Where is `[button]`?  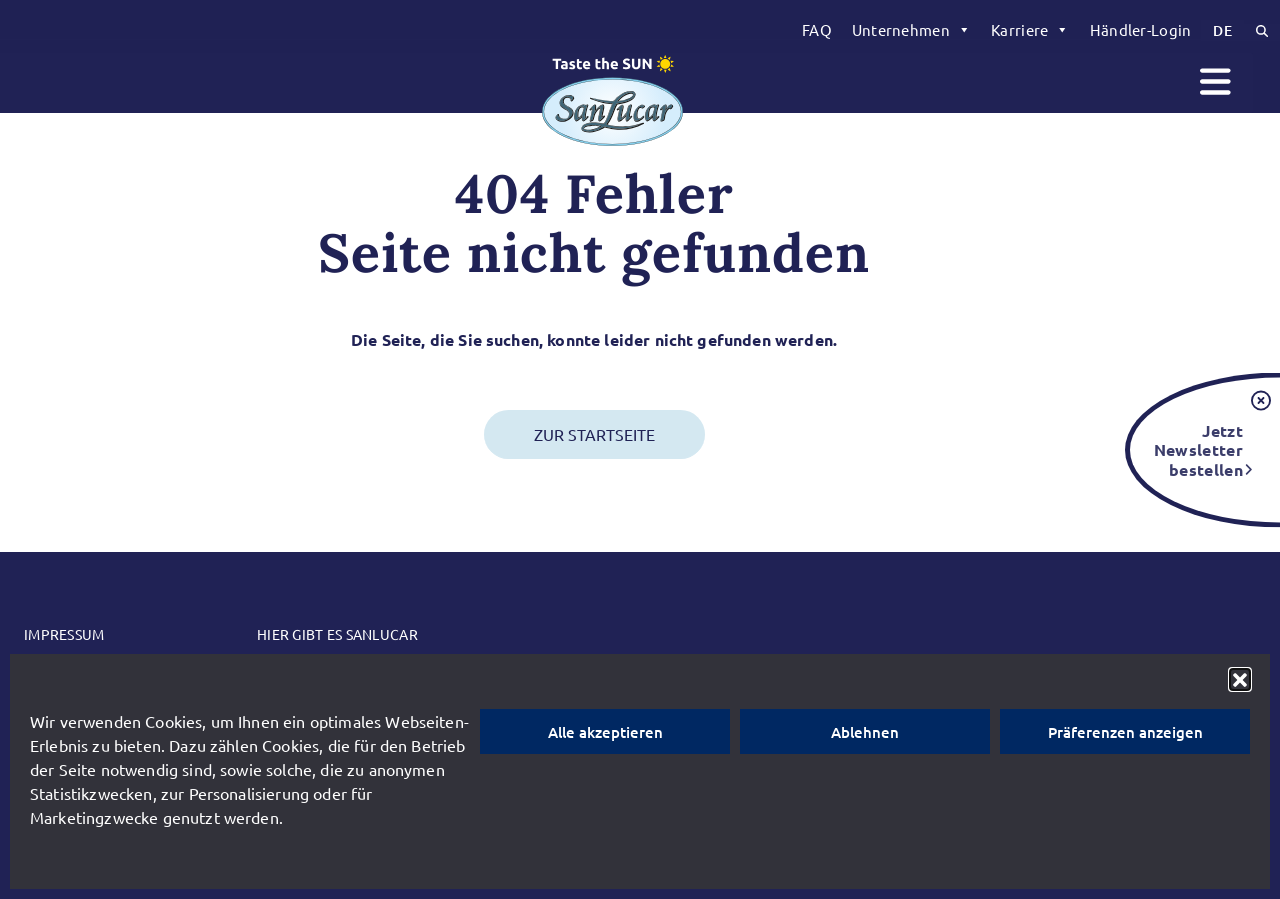
[button] is located at coordinates (1240, 679).